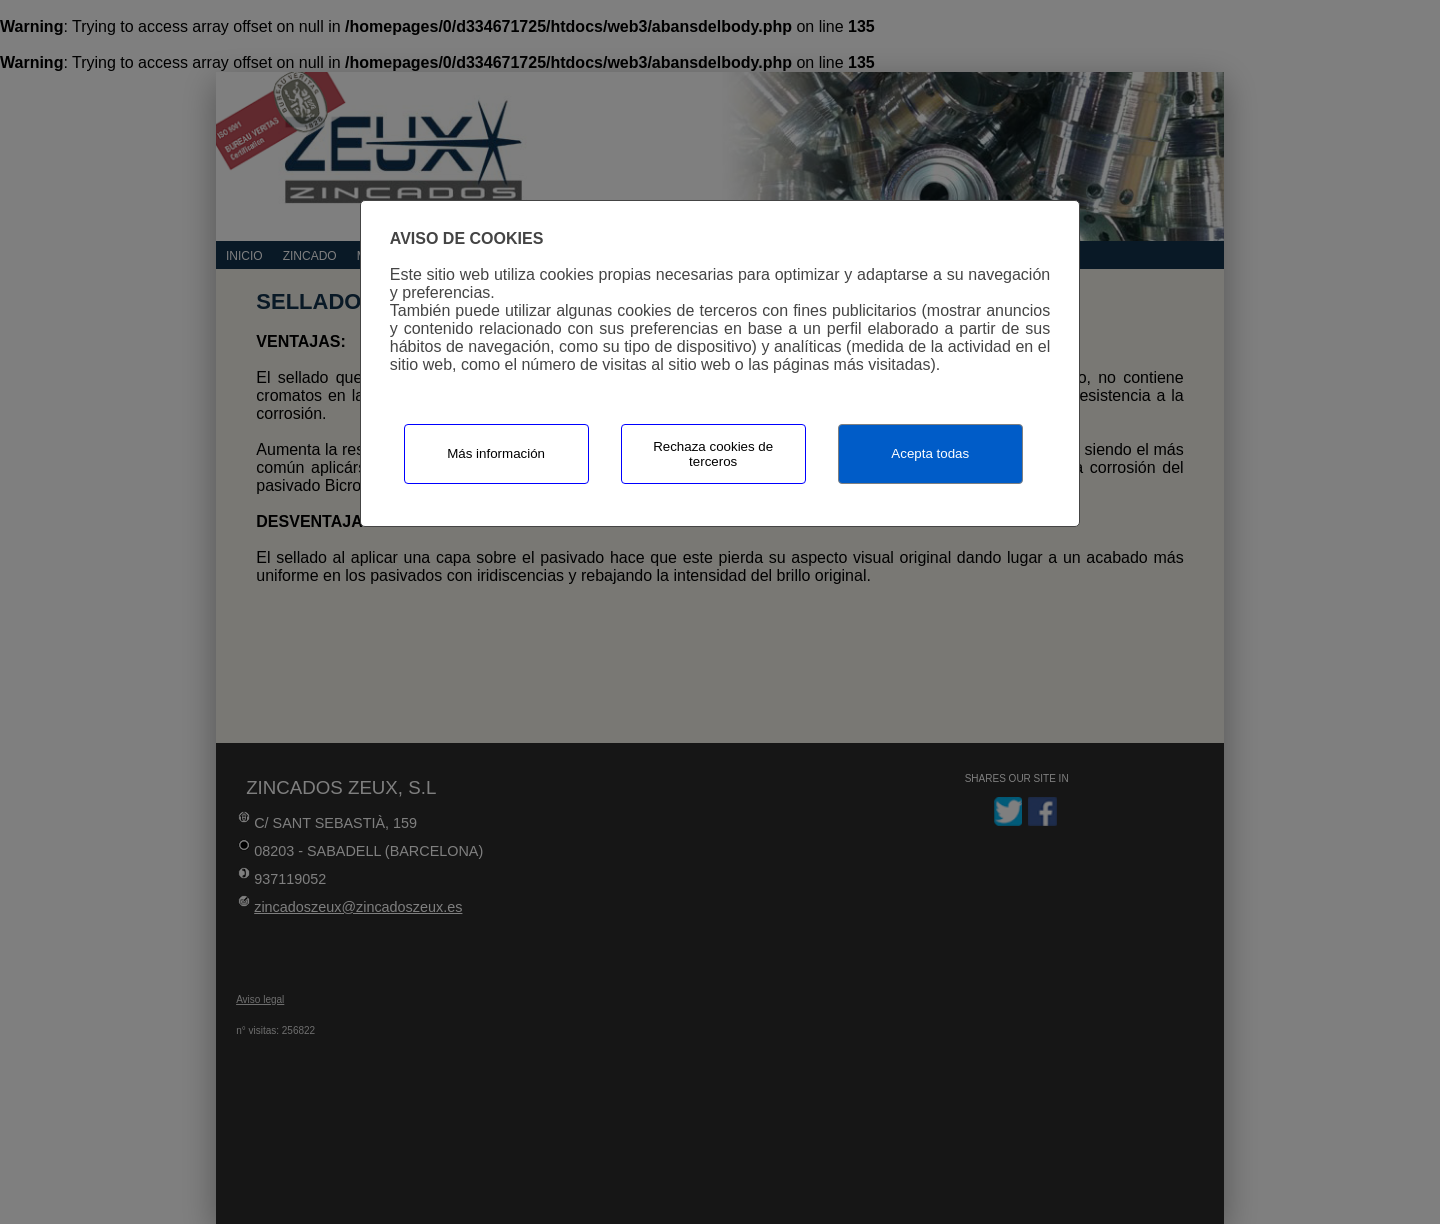  I want to click on Rechaza cookies de terceros, so click(713, 454).